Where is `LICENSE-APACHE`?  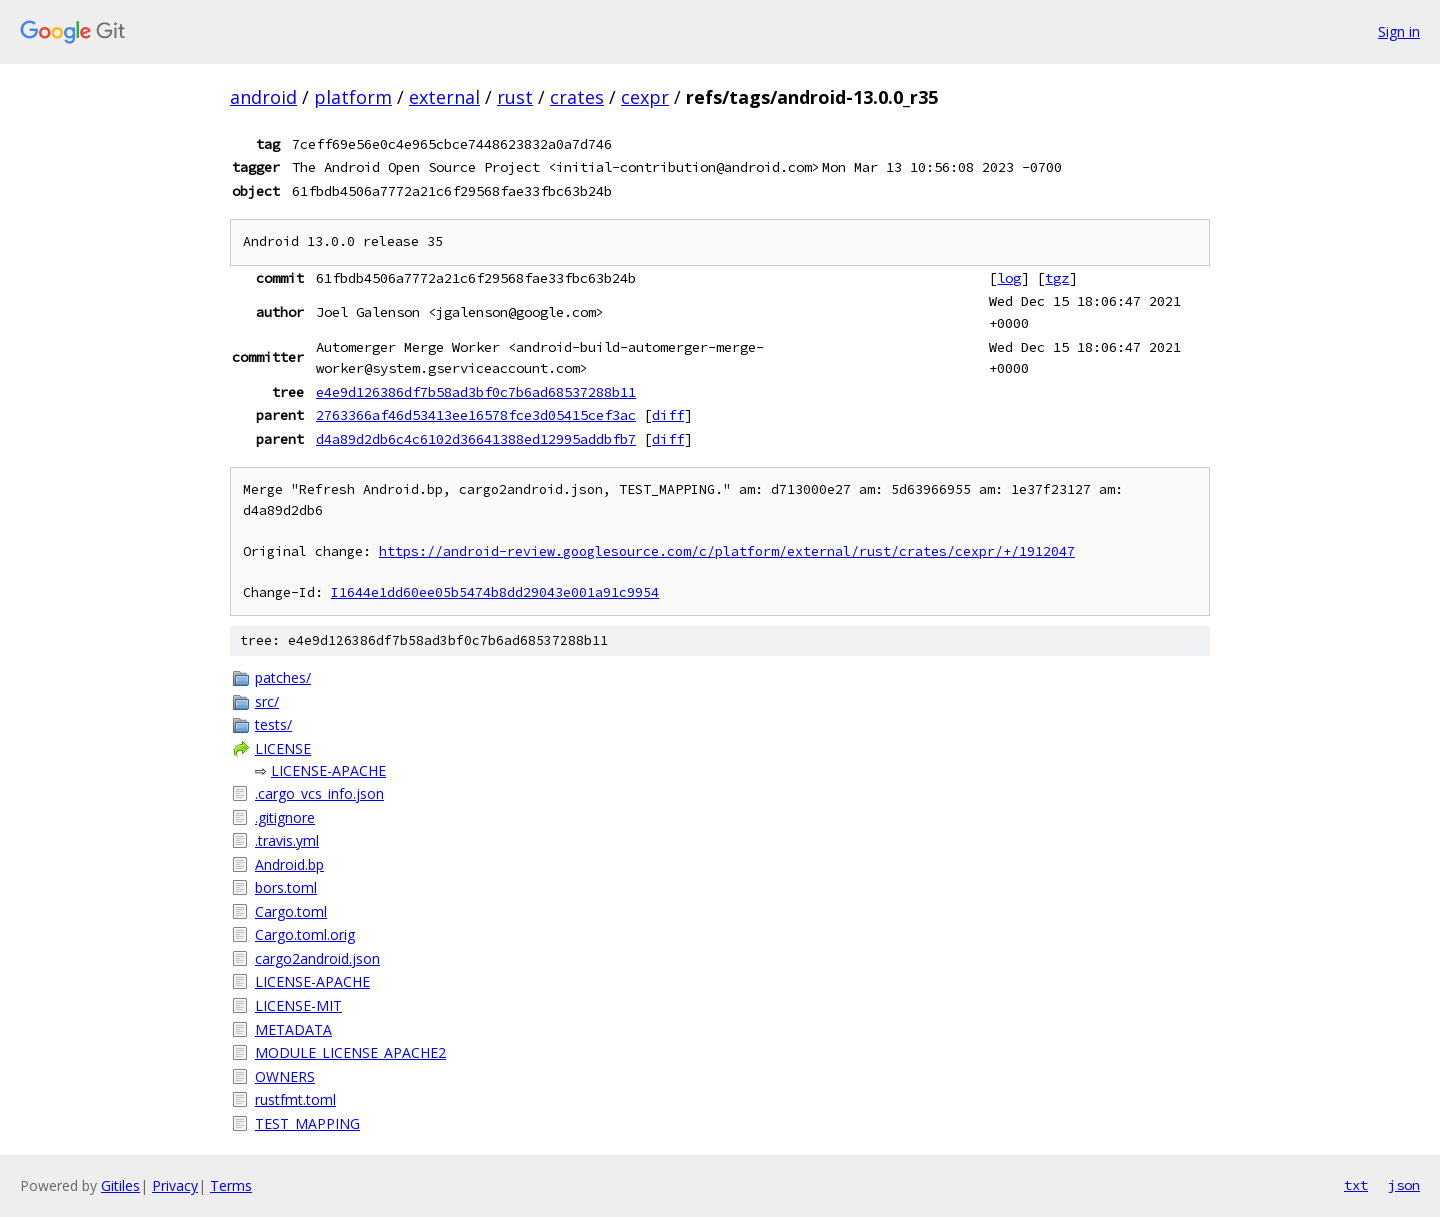
LICENSE-APACHE is located at coordinates (328, 770).